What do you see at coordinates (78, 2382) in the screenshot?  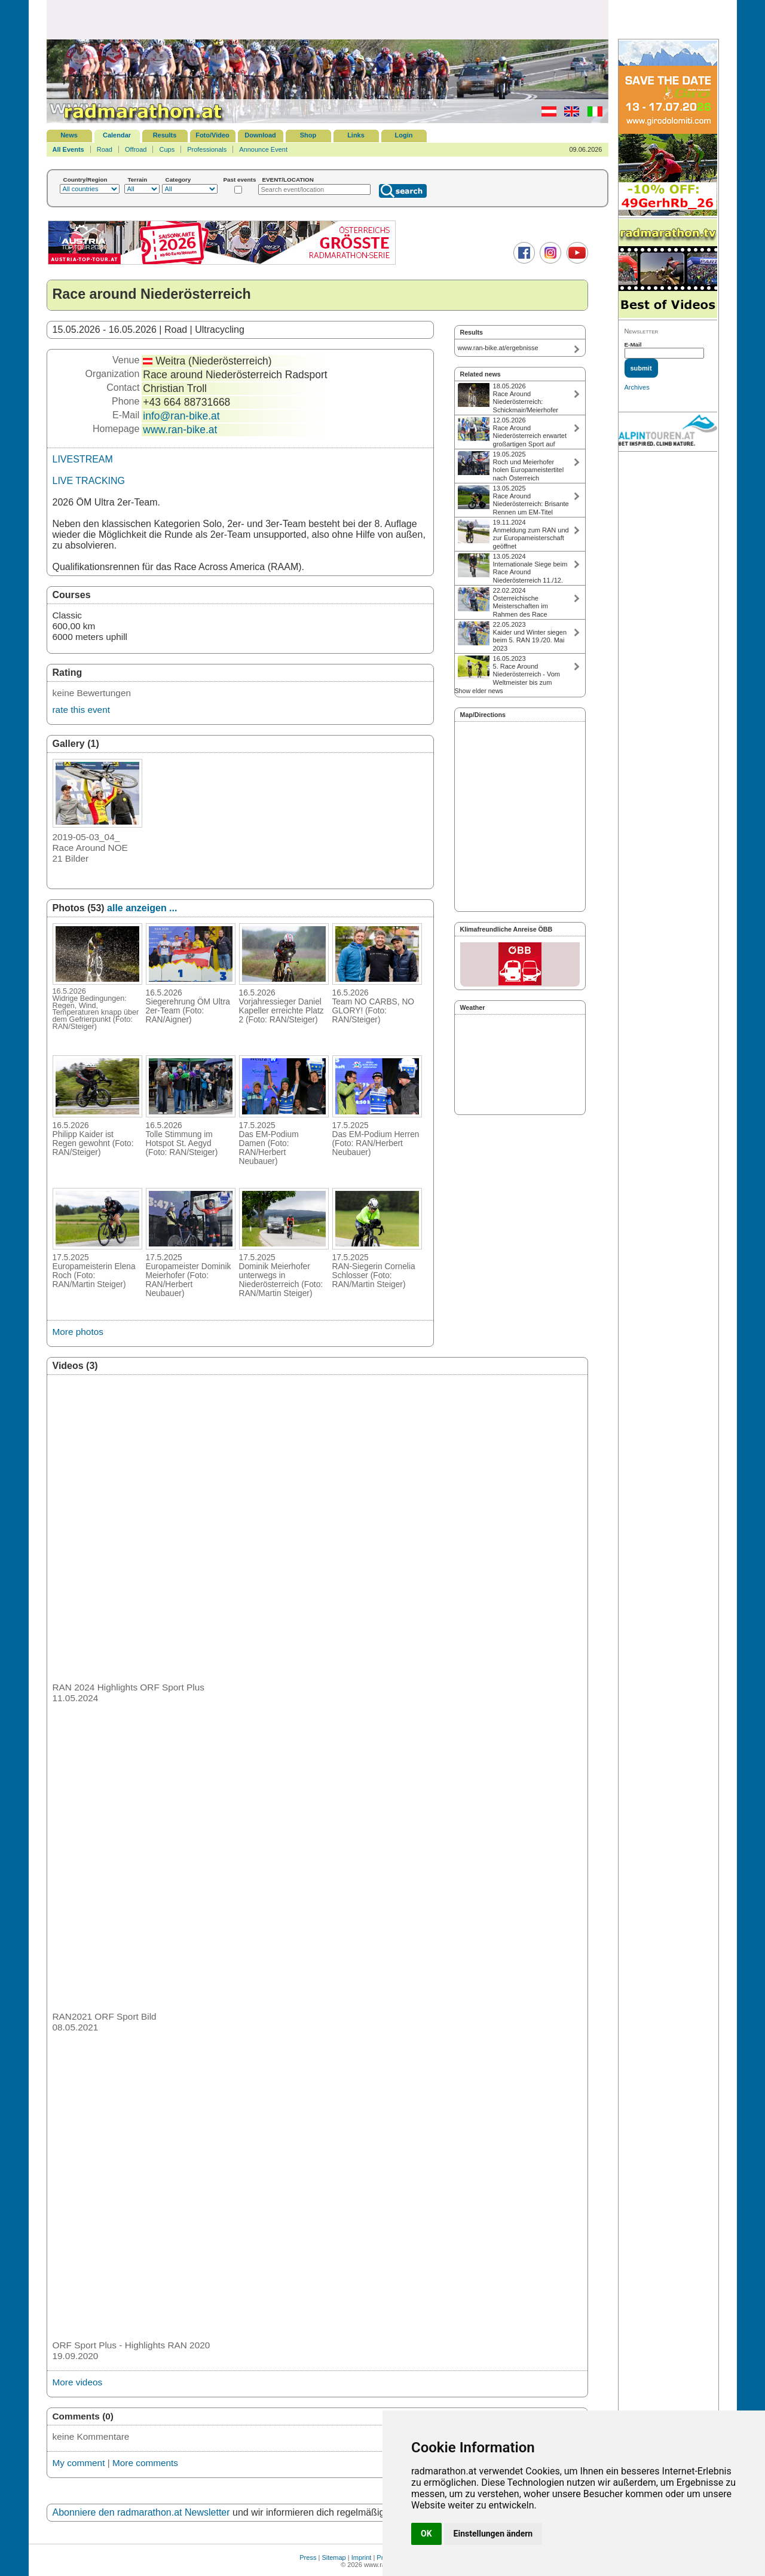 I see `More videos` at bounding box center [78, 2382].